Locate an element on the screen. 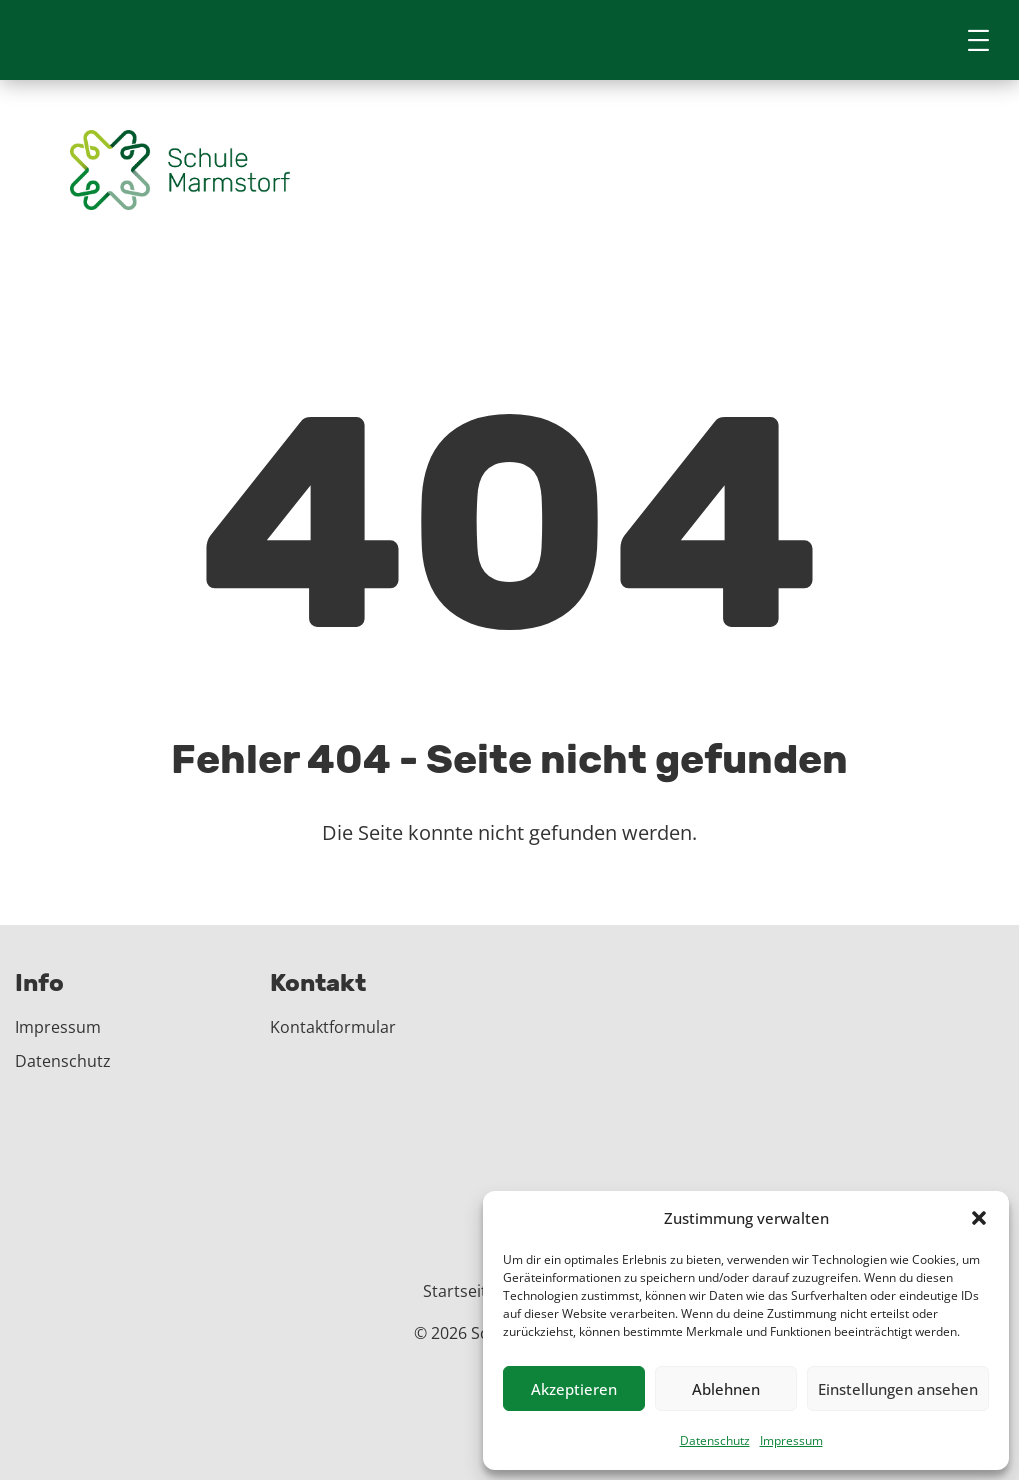 The height and width of the screenshot is (1480, 1019). Kontaktformular is located at coordinates (333, 1027).